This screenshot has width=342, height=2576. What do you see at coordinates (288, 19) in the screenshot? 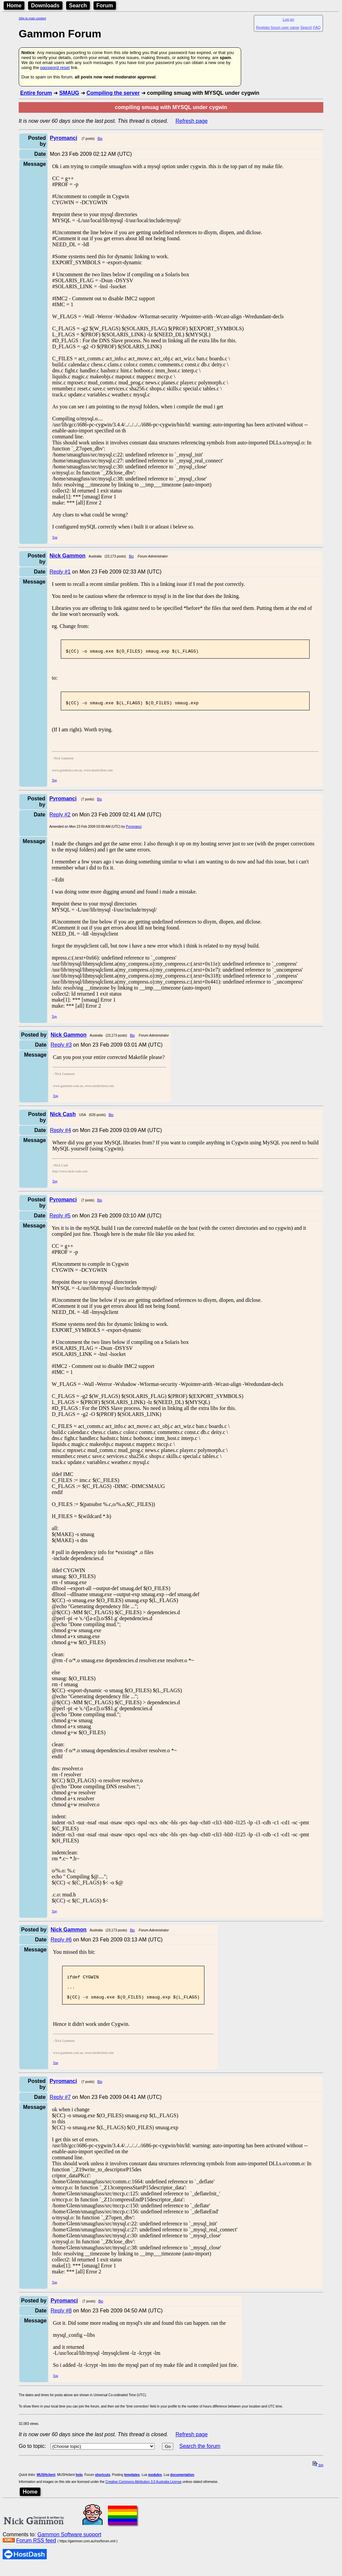
I see `Log on` at bounding box center [288, 19].